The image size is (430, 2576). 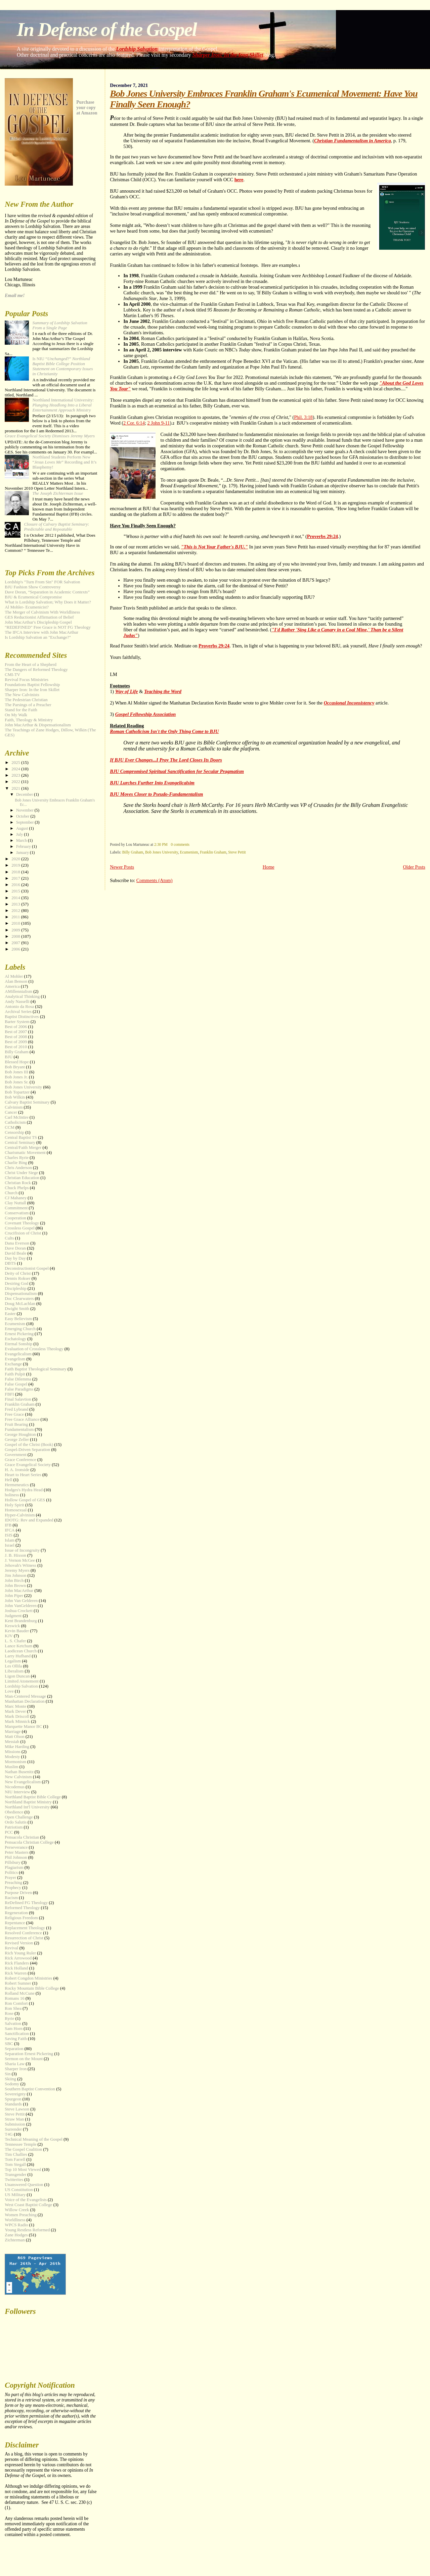 What do you see at coordinates (17, 1157) in the screenshot?
I see `Charles Ryrie` at bounding box center [17, 1157].